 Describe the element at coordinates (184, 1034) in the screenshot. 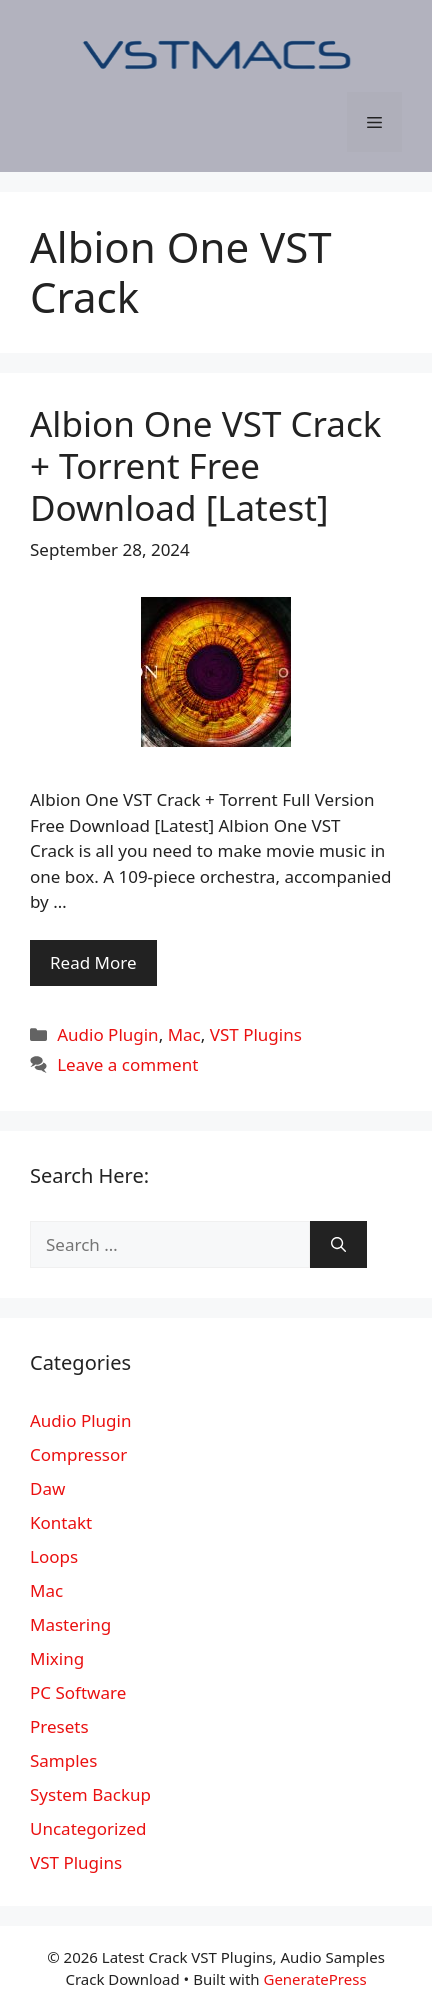

I see `Mac` at that location.